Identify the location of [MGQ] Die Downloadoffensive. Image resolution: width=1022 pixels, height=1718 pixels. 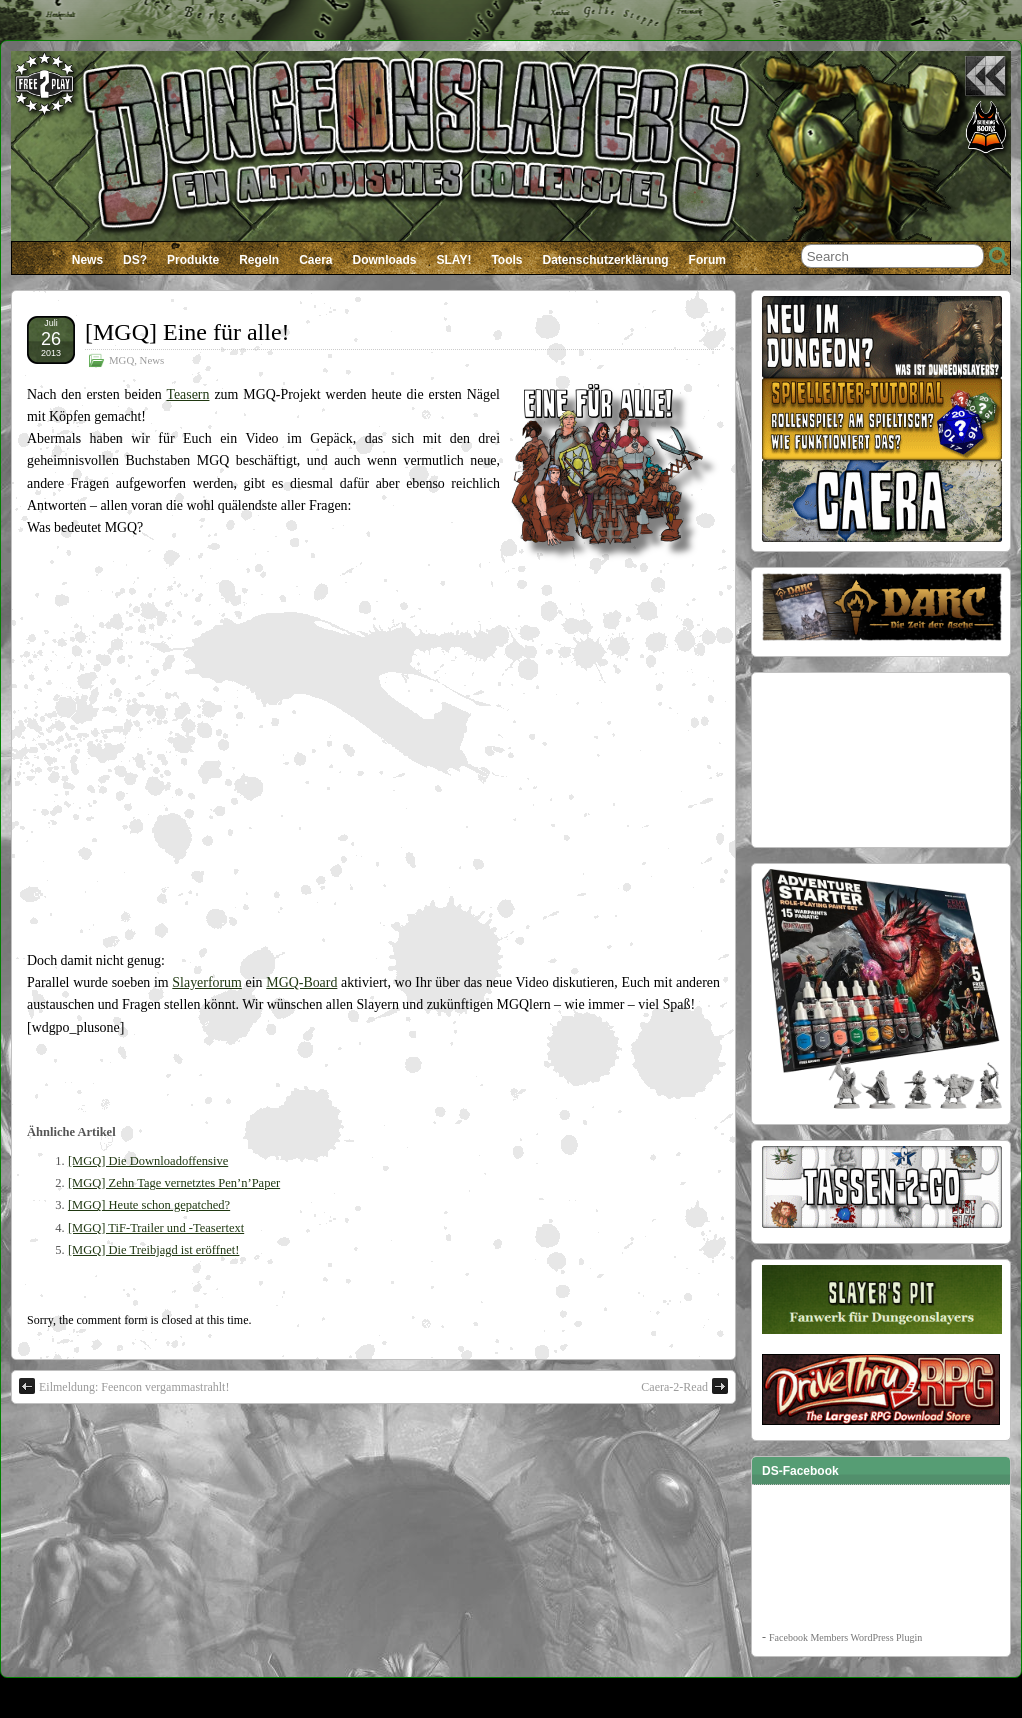
(148, 1161).